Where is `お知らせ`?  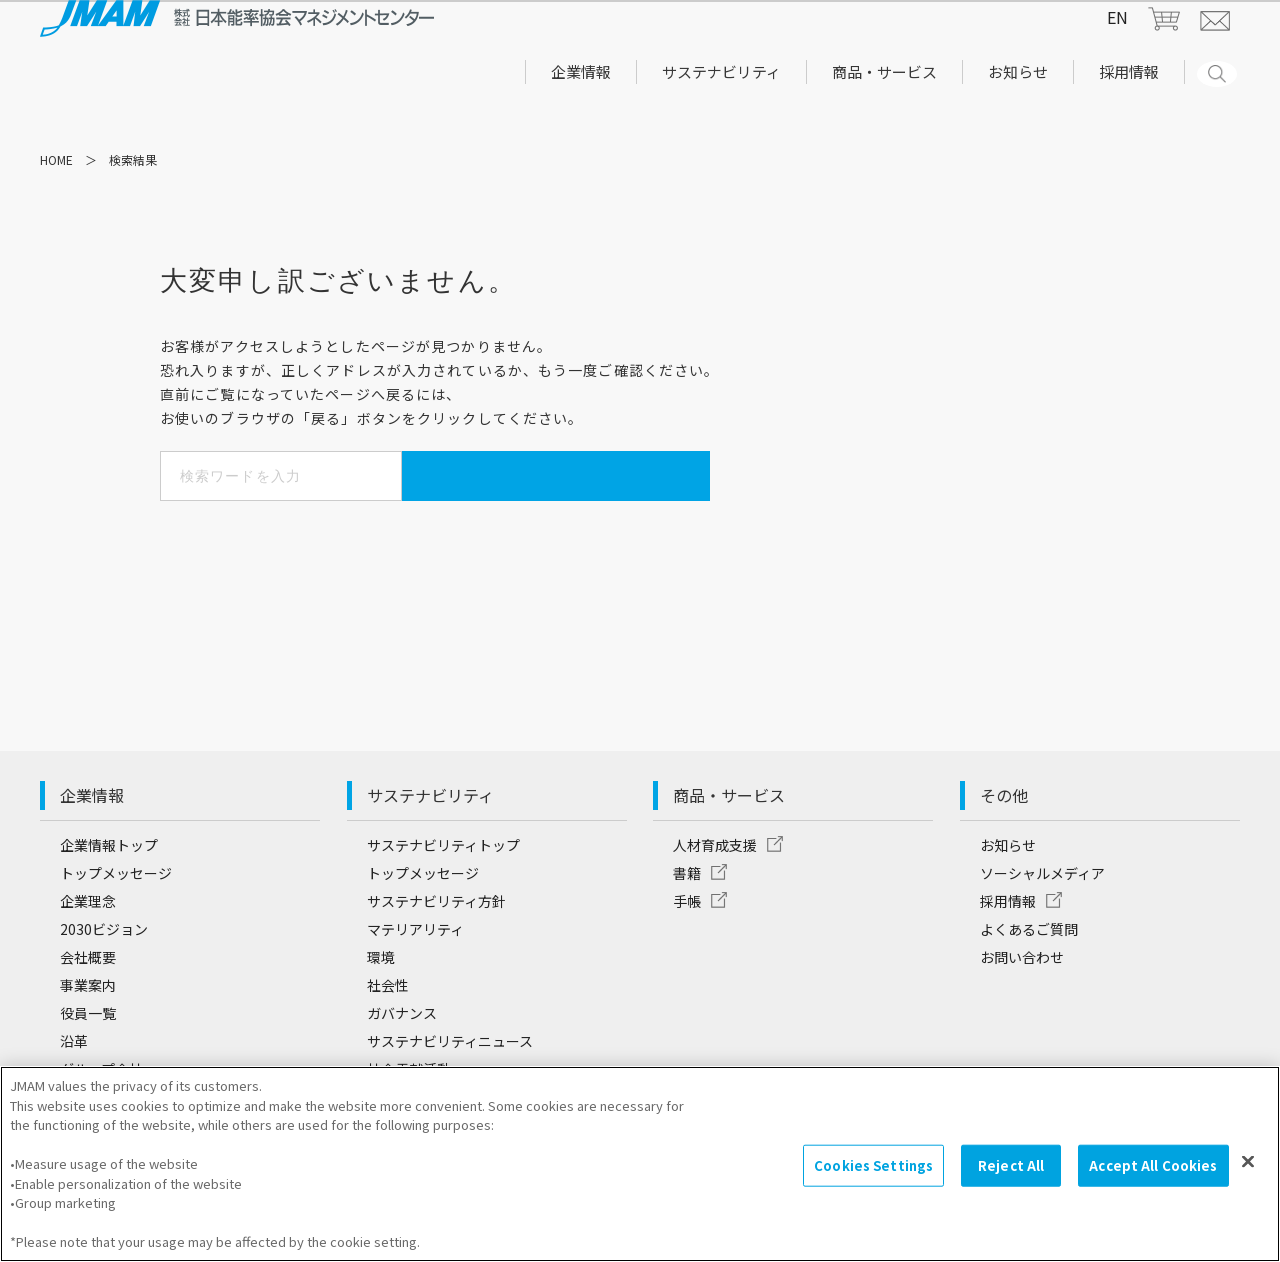 お知らせ is located at coordinates (1008, 895).